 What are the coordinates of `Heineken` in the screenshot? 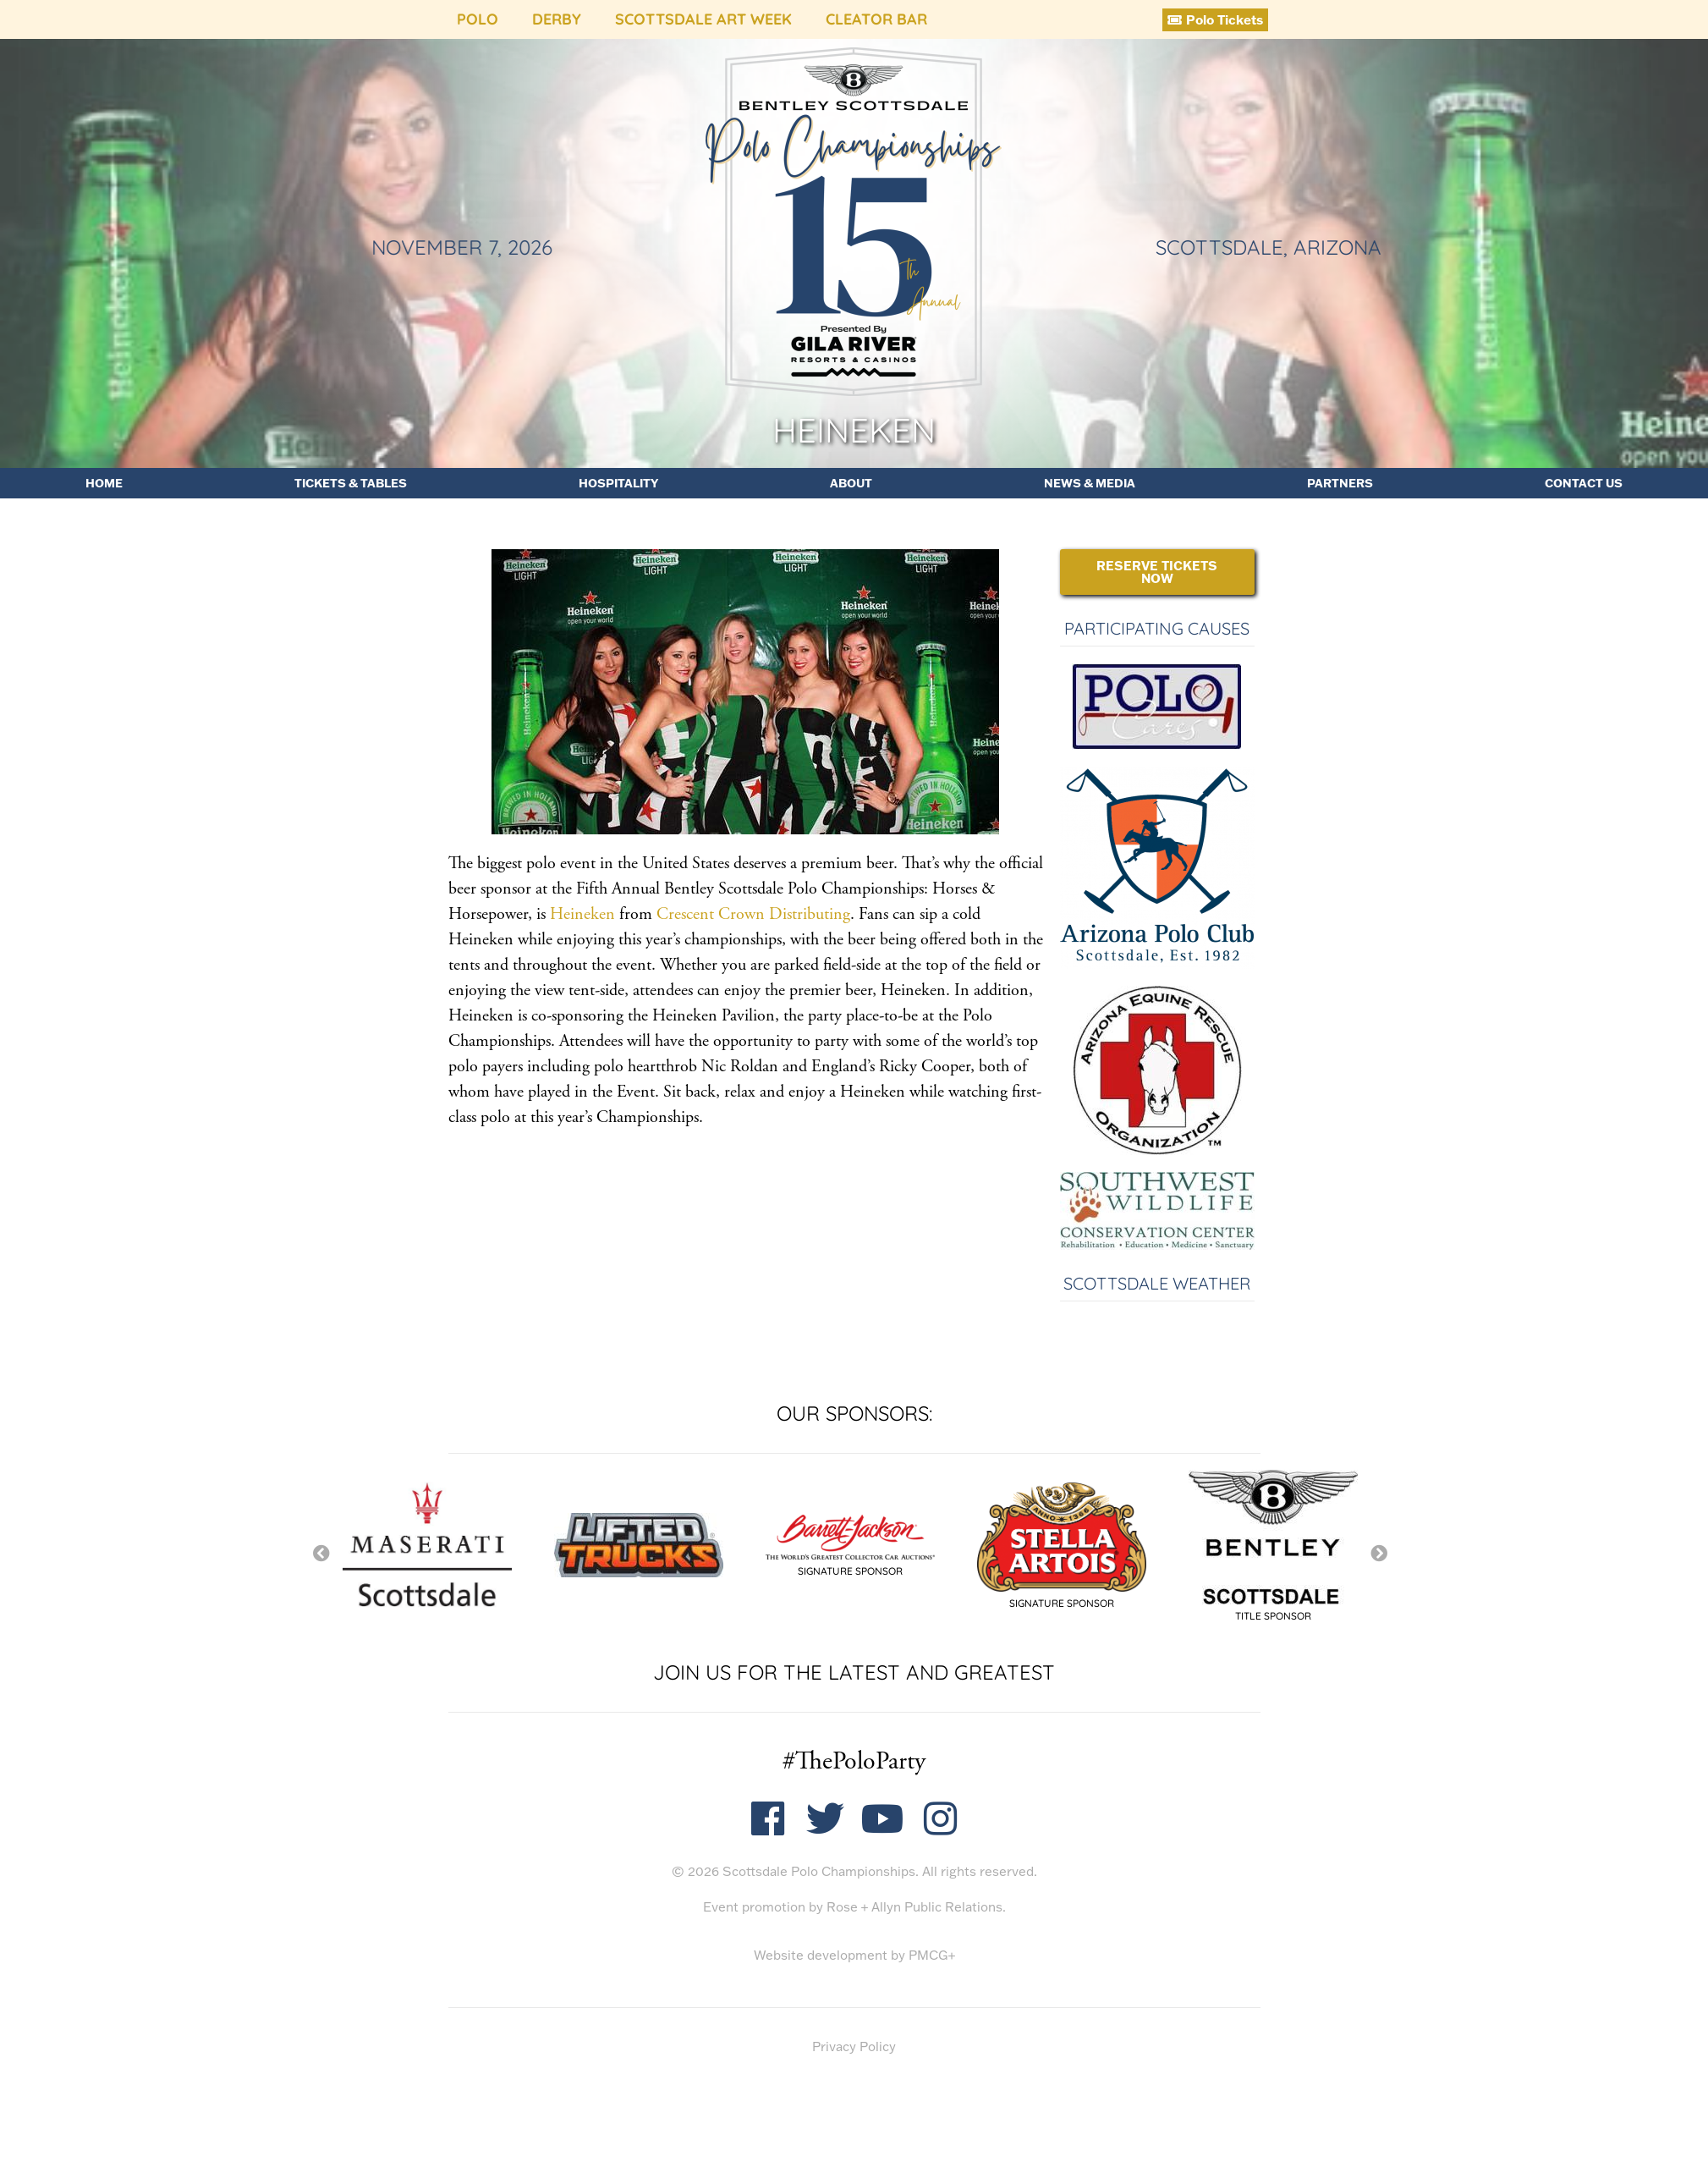 It's located at (582, 914).